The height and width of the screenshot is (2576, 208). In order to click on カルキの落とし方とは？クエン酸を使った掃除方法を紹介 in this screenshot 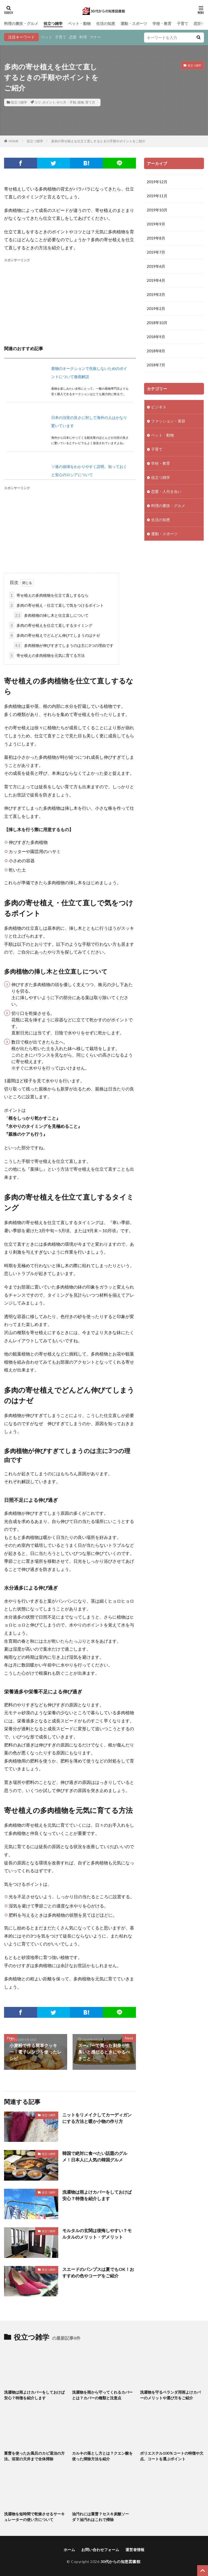, I will do `click(102, 2456)`.